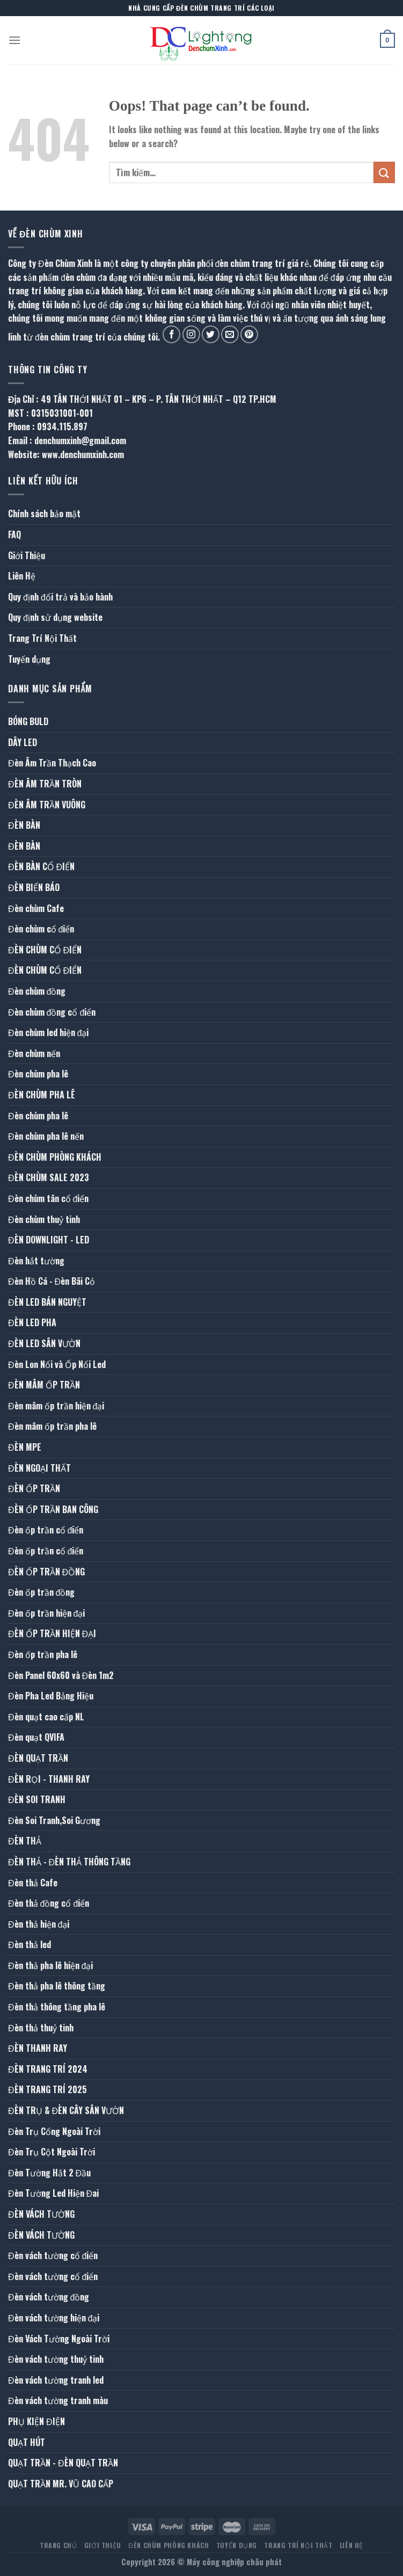 The height and width of the screenshot is (2576, 403). Describe the element at coordinates (38, 1073) in the screenshot. I see `Đèn chùm pha lê` at that location.